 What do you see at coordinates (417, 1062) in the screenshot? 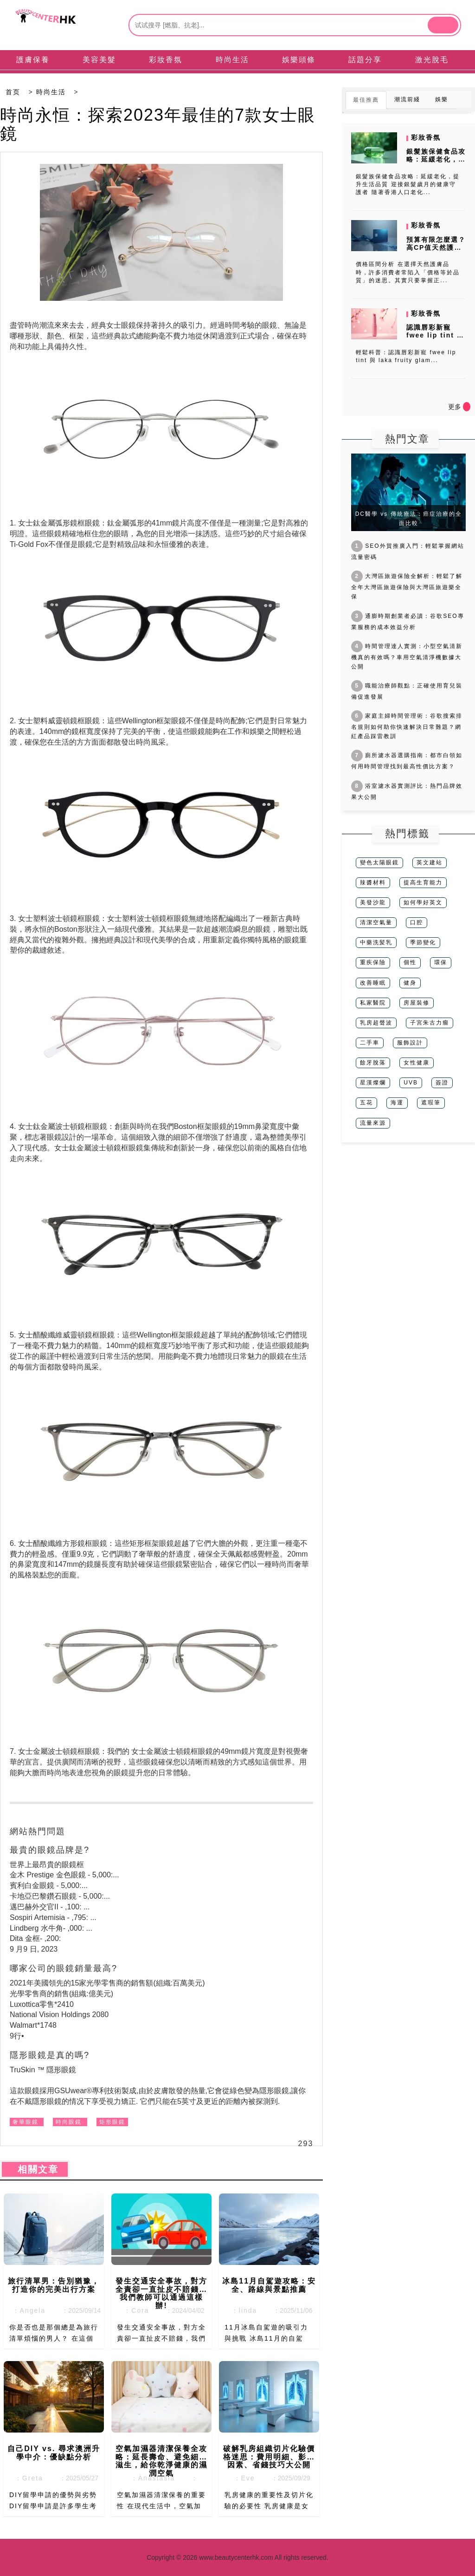
I see `女性健康` at bounding box center [417, 1062].